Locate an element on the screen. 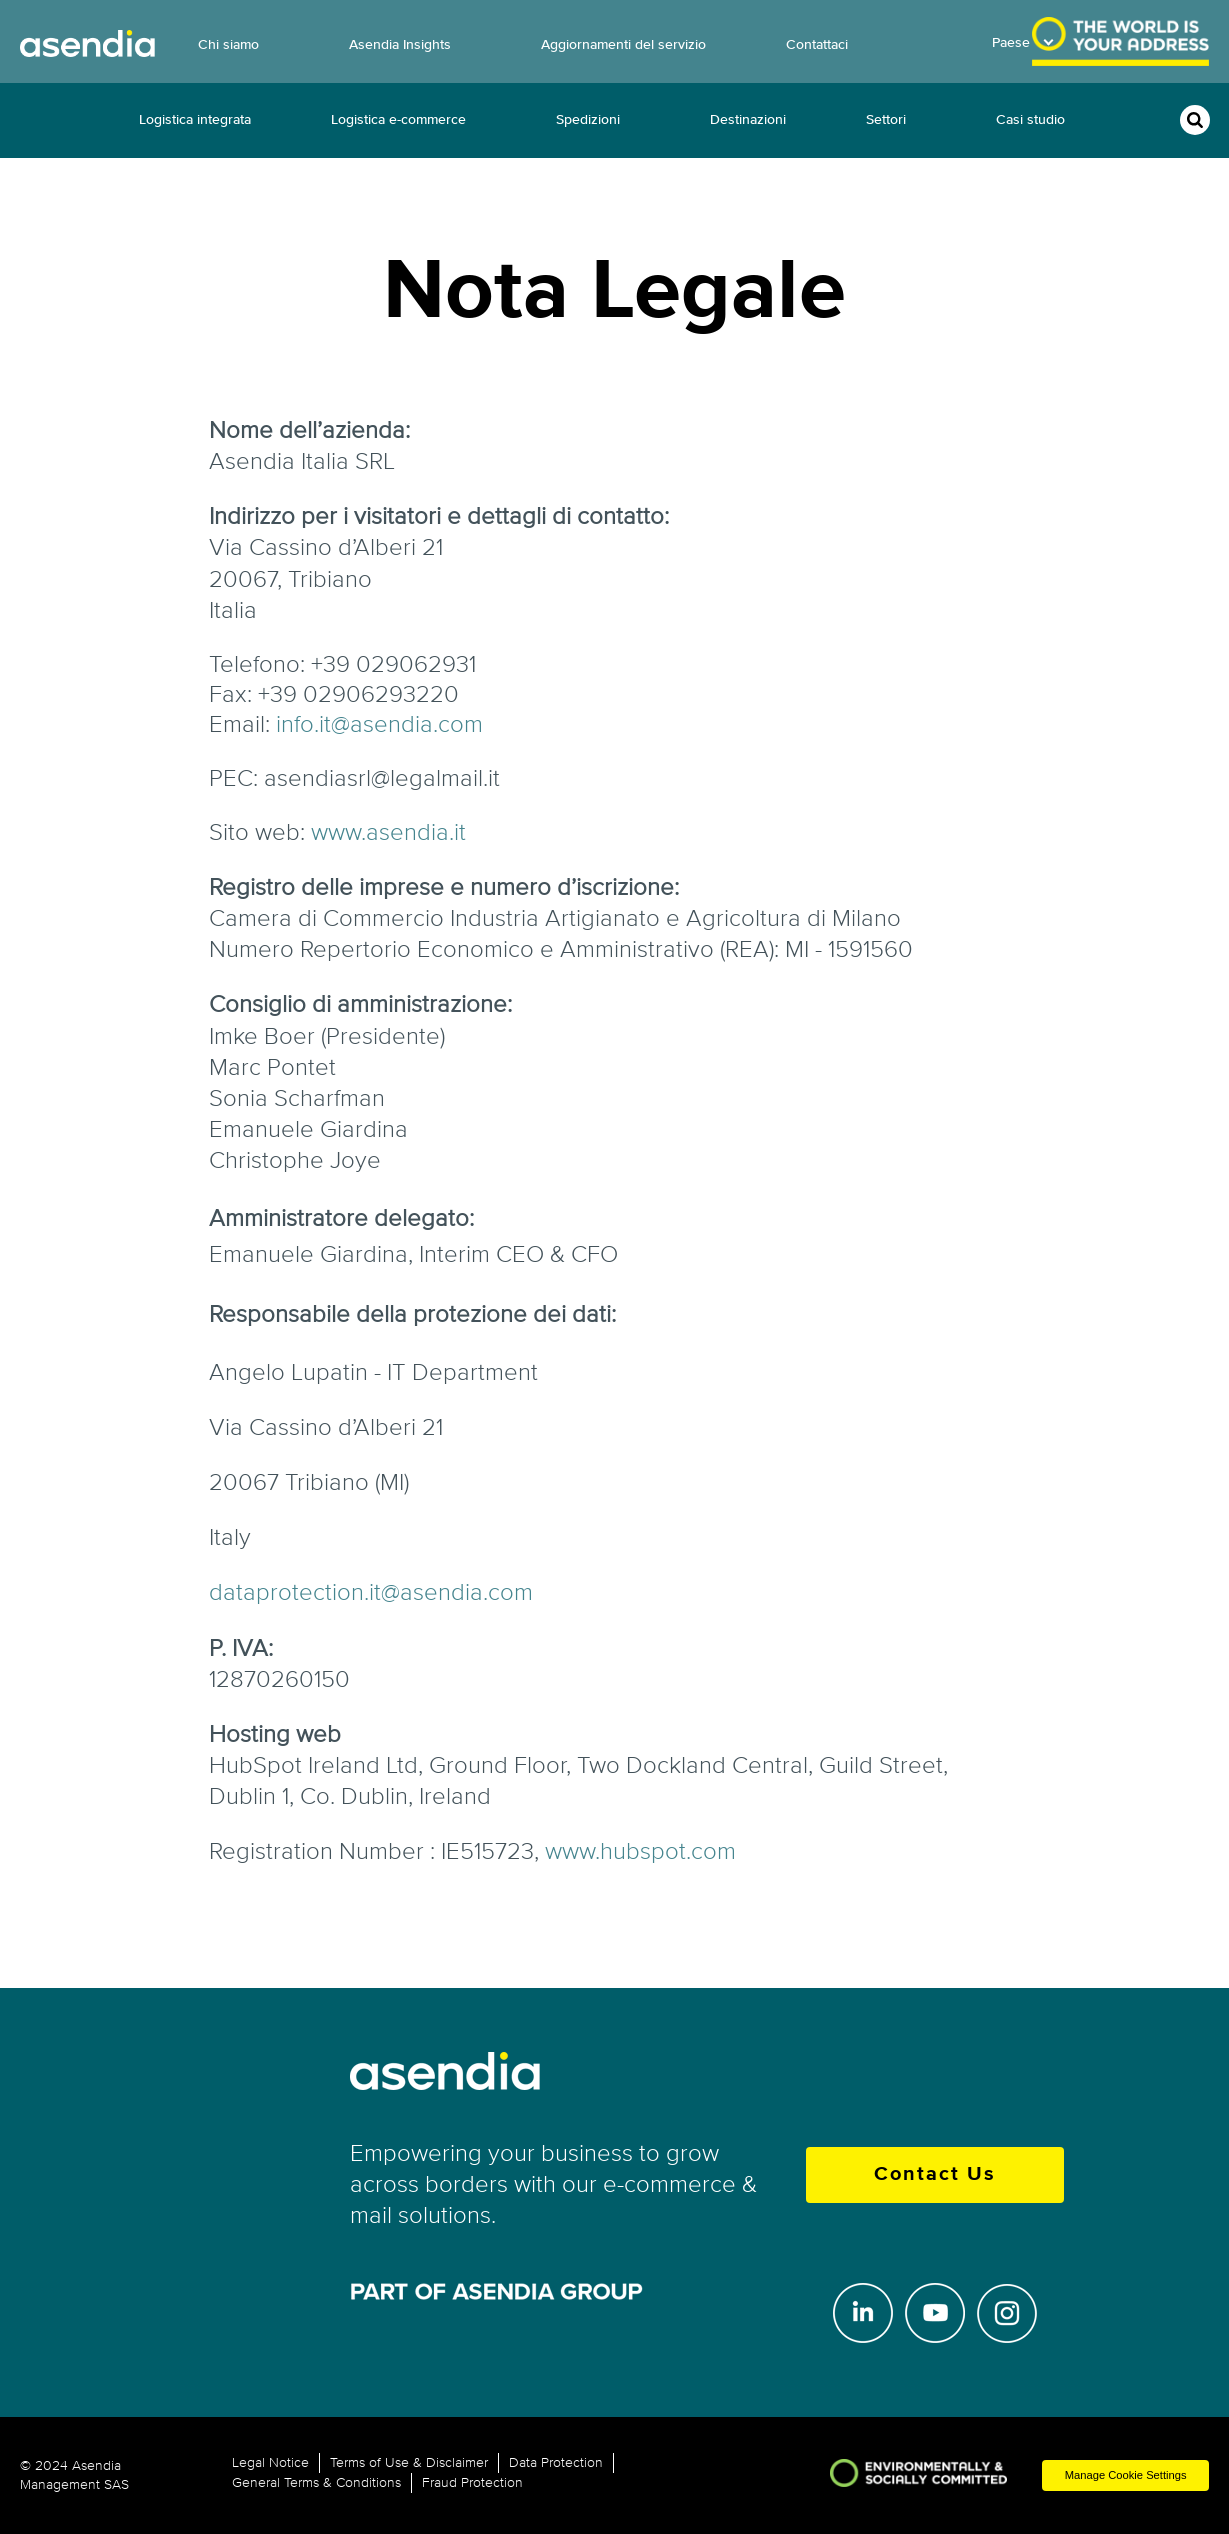 The image size is (1229, 2534). Contattaci [menuitem] is located at coordinates (817, 44).